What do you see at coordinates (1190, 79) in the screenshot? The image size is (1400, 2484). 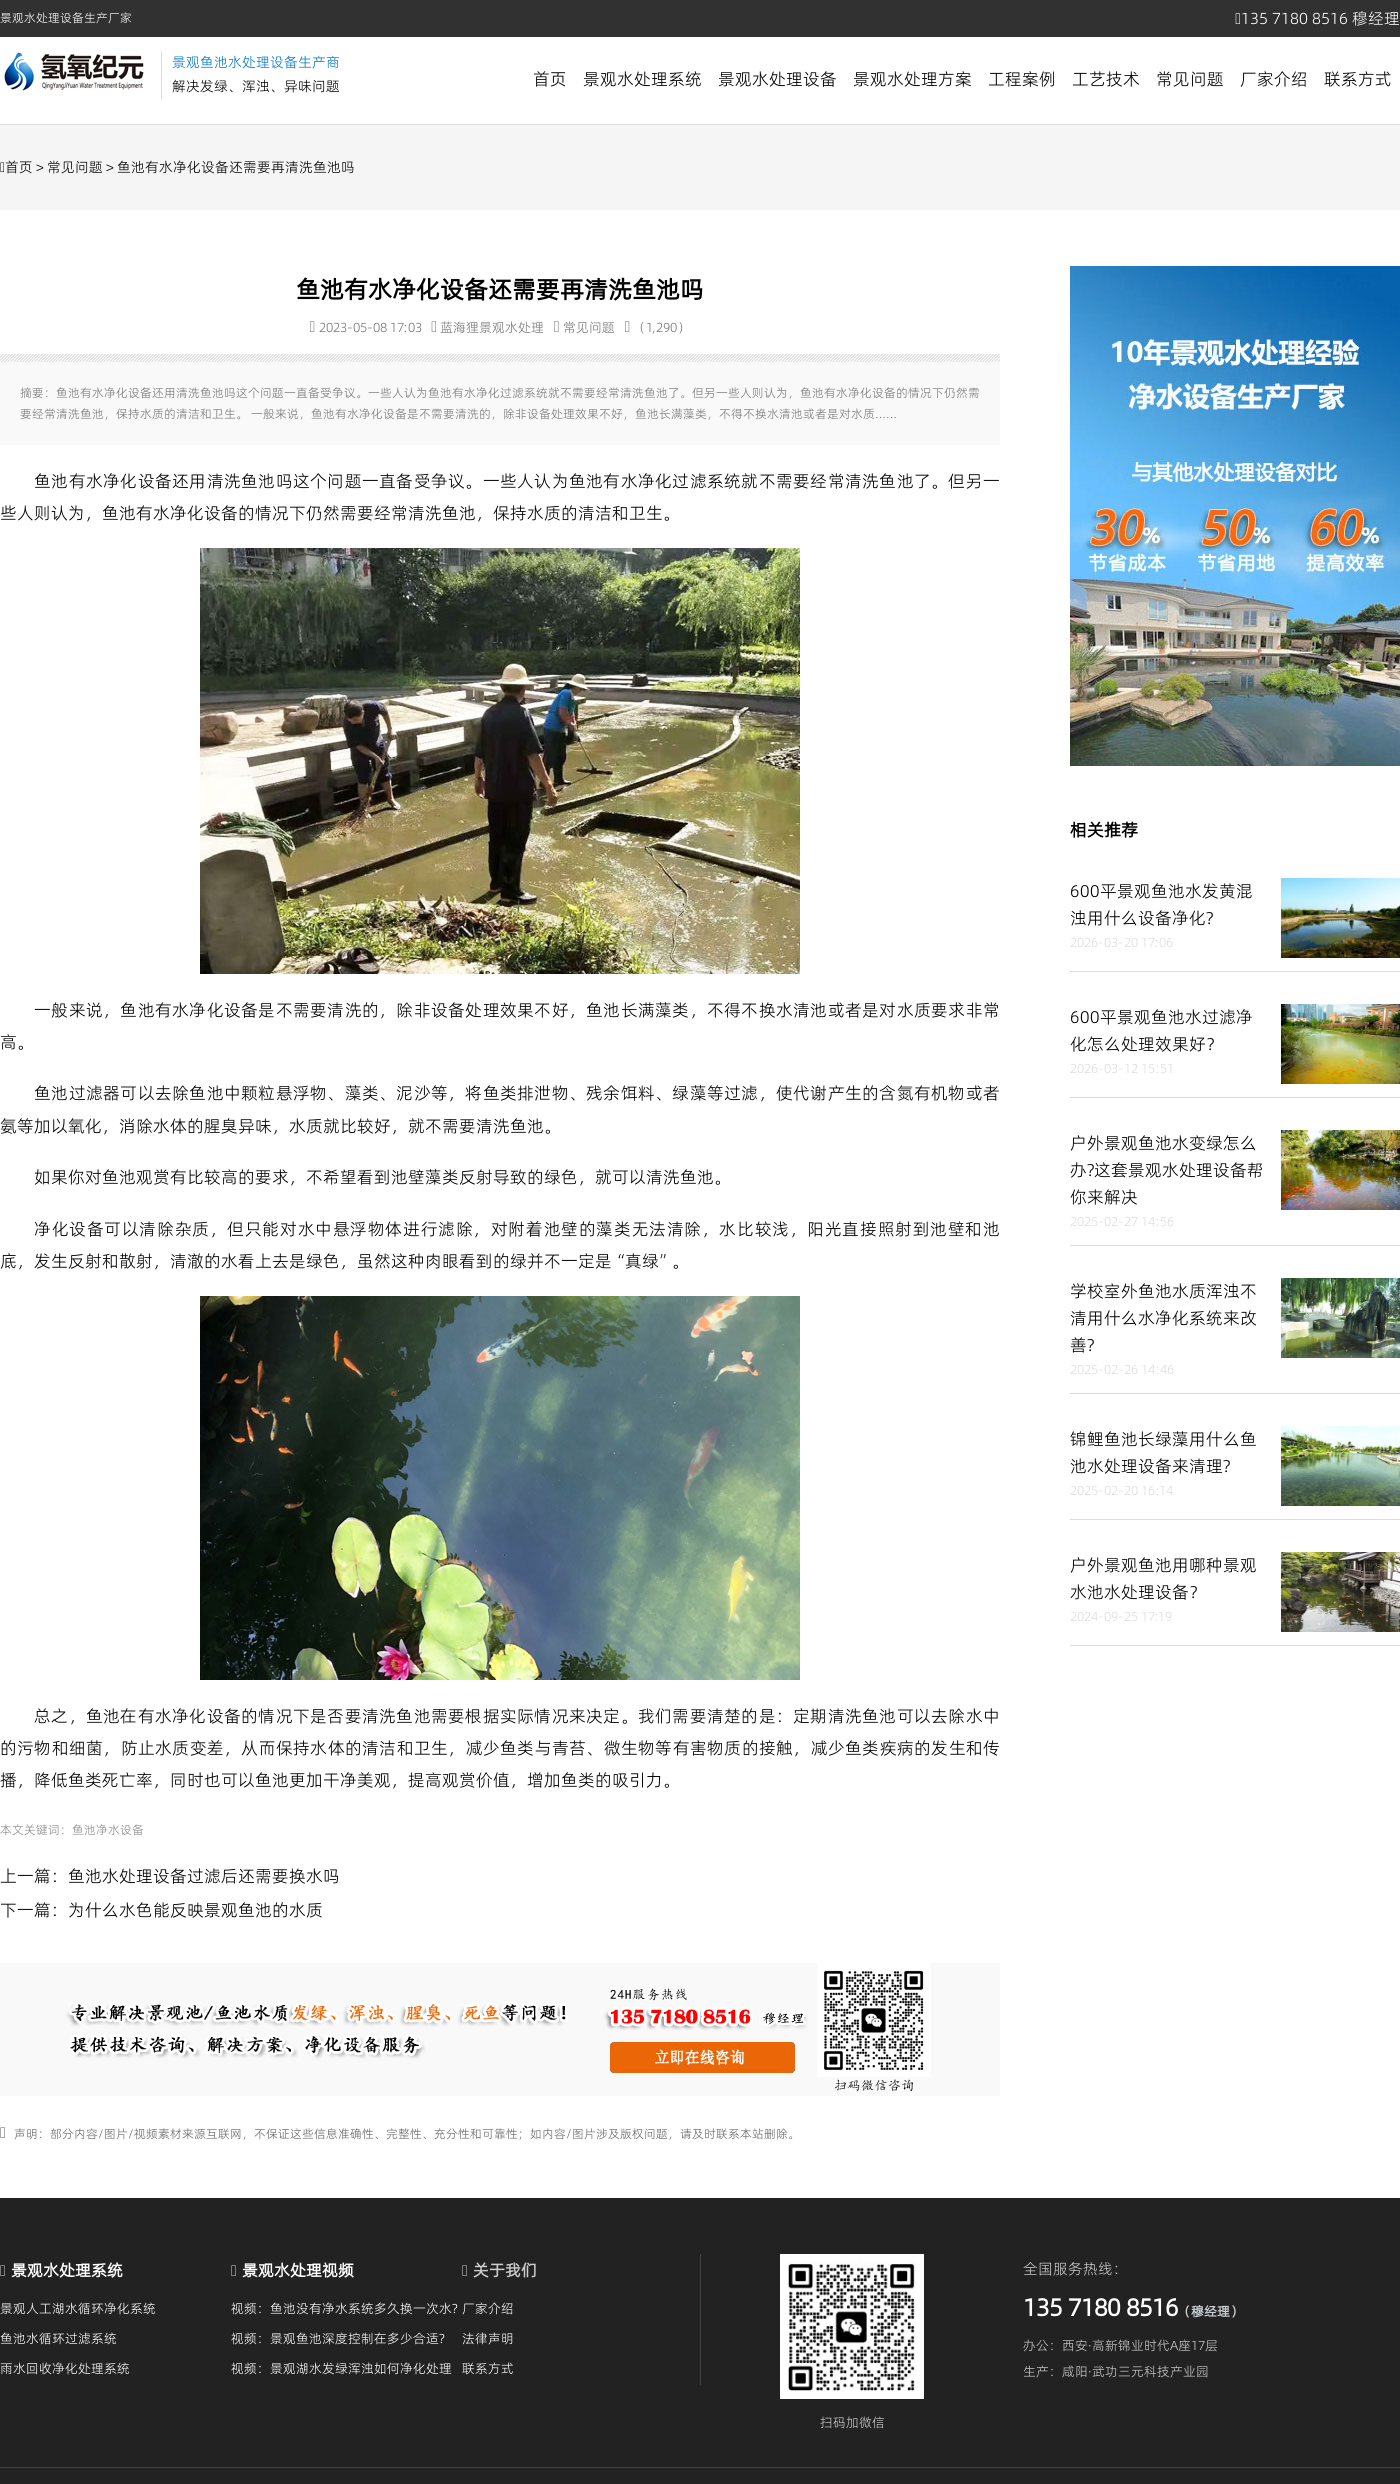 I see `常见问题` at bounding box center [1190, 79].